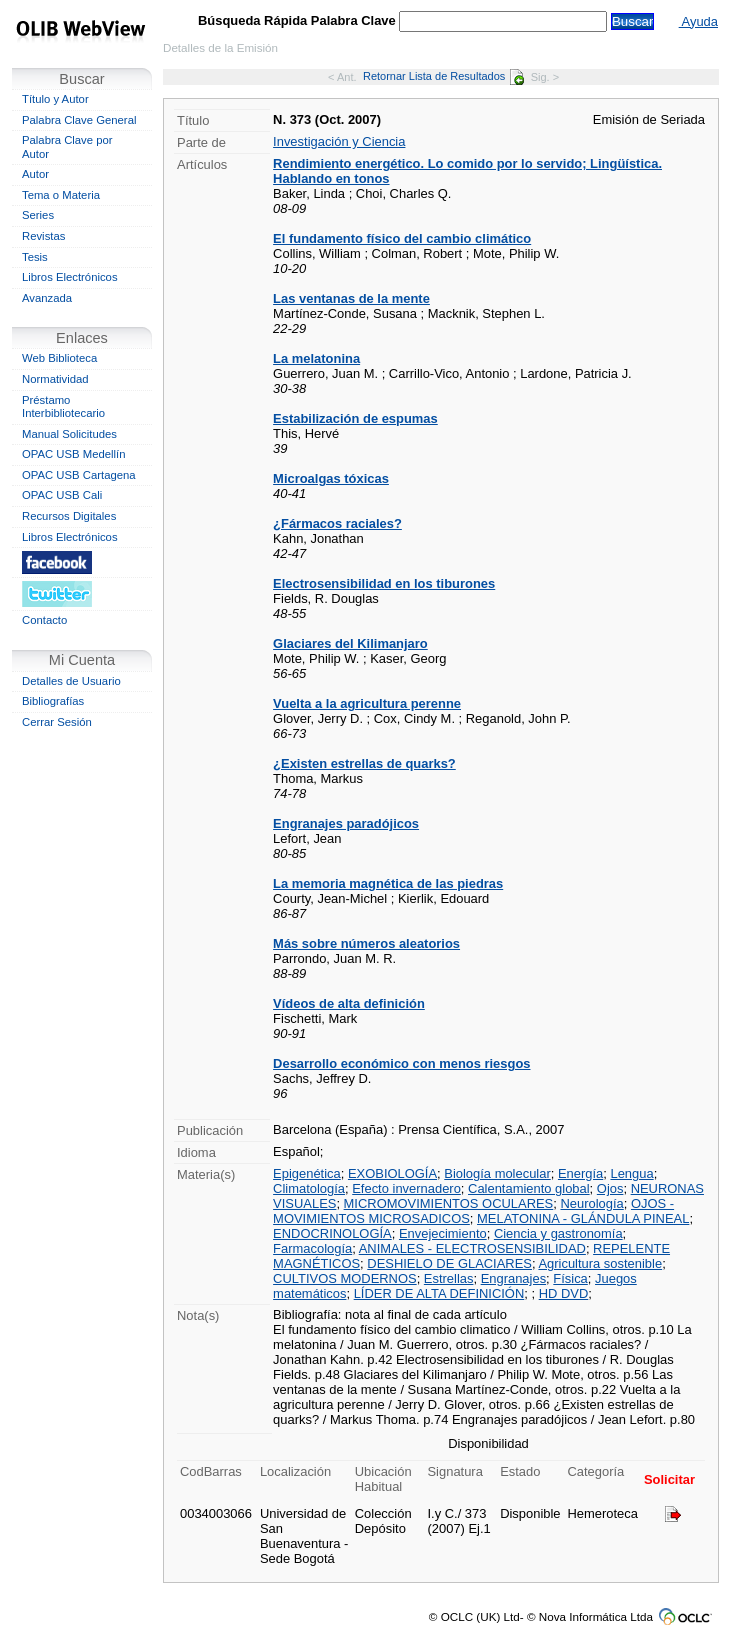  I want to click on Física, so click(570, 1278).